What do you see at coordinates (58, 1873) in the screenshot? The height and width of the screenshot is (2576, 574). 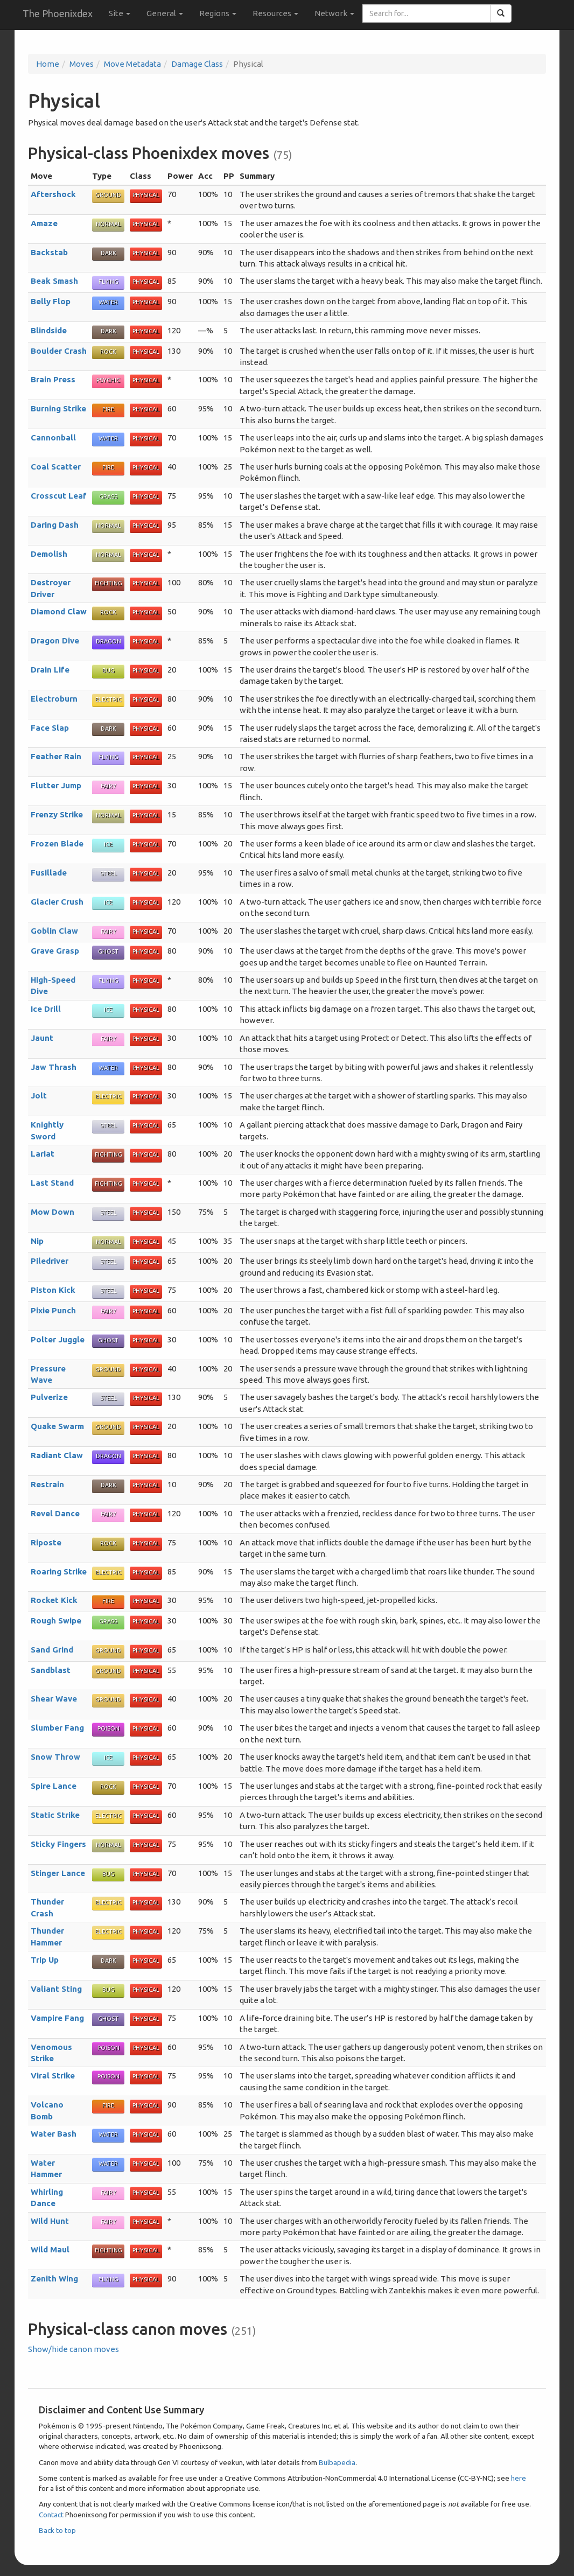 I see `Stinger Lance` at bounding box center [58, 1873].